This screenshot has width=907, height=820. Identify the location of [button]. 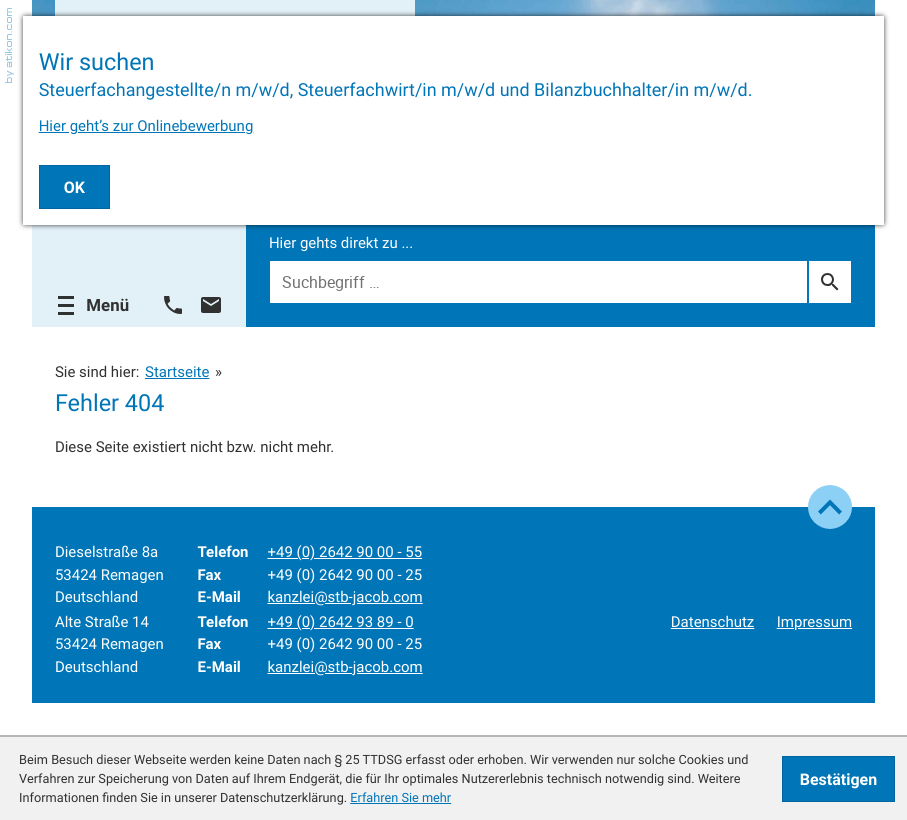
(173, 305).